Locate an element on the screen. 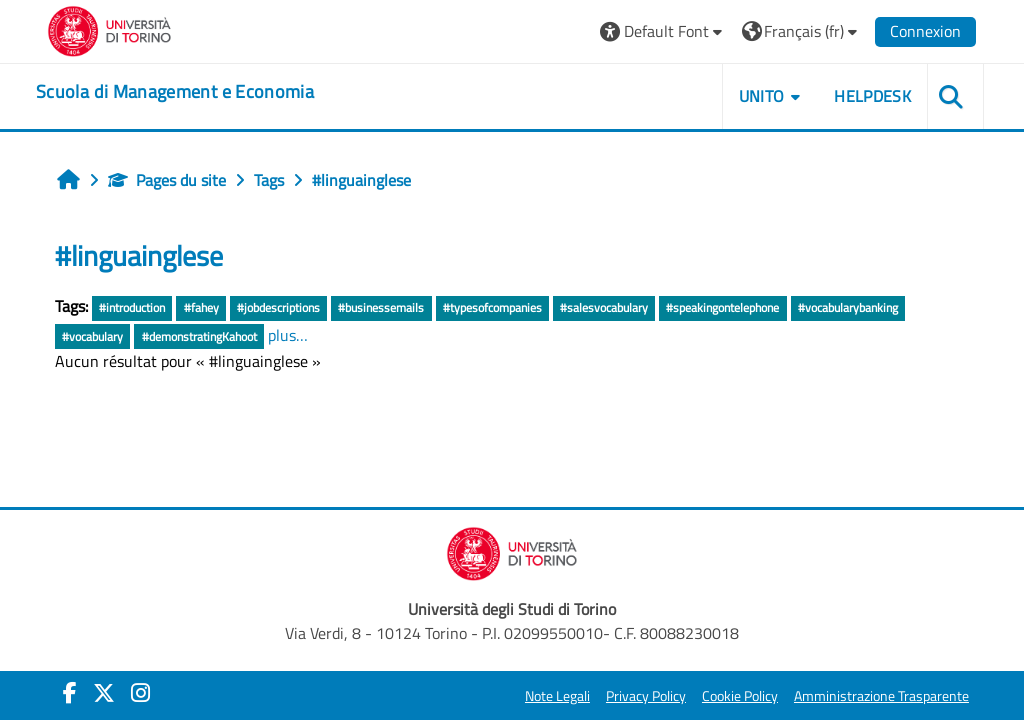  [Università di Torino] is located at coordinates (109, 29).